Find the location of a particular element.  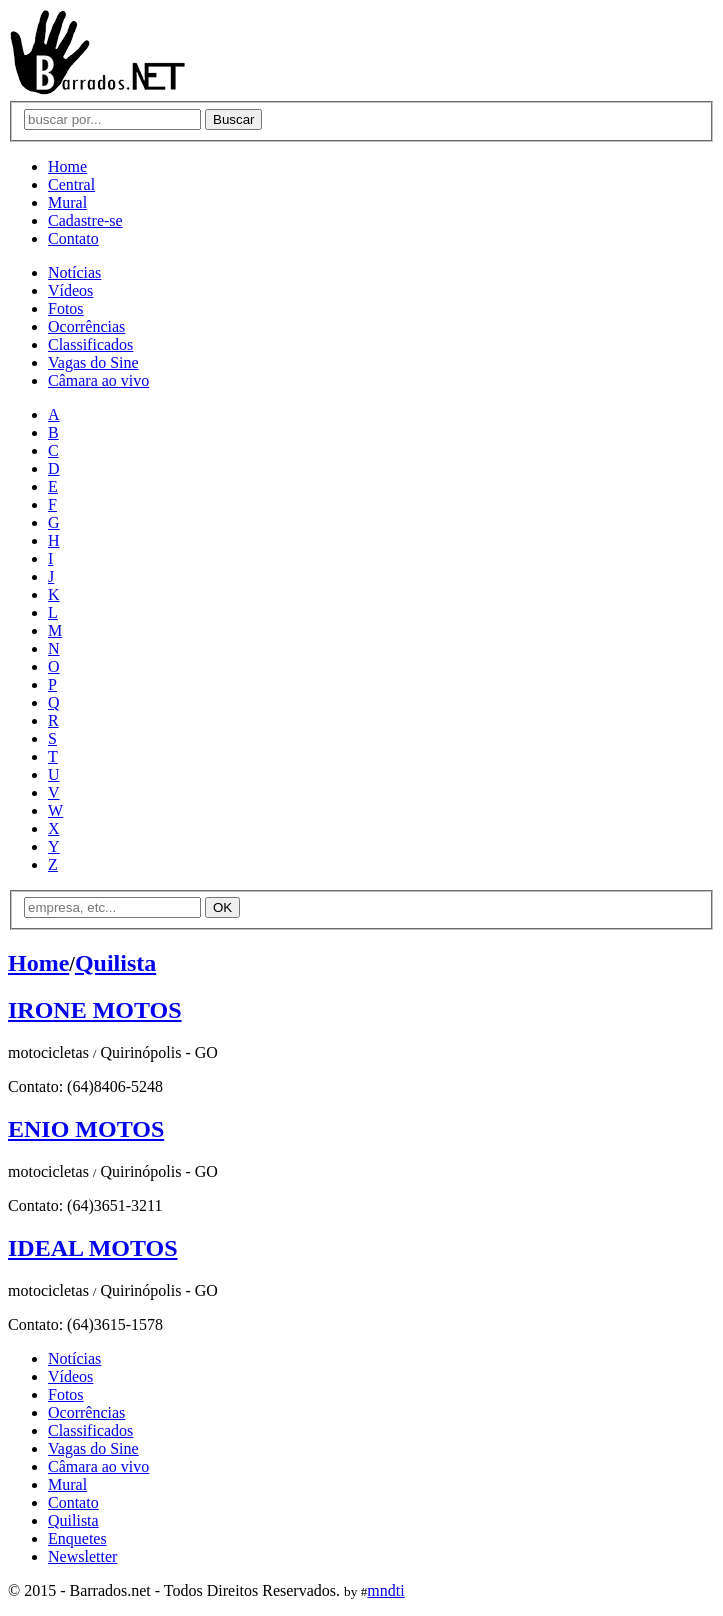

Enquetes is located at coordinates (77, 1538).